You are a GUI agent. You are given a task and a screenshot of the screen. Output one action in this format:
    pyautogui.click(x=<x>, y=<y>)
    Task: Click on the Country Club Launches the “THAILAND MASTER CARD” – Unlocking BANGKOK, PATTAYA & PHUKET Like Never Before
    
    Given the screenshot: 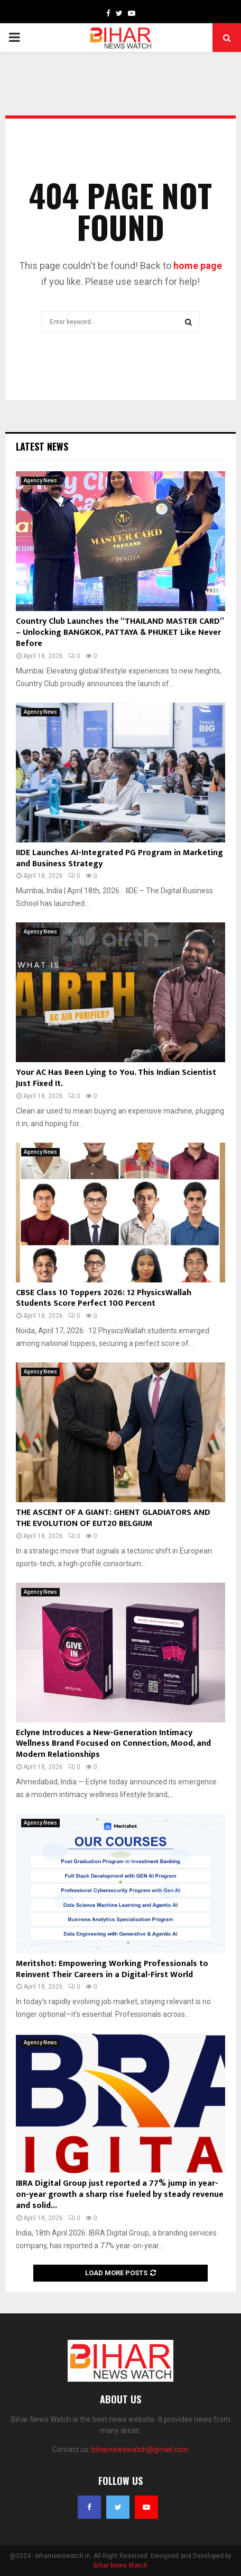 What is the action you would take?
    pyautogui.click(x=120, y=632)
    